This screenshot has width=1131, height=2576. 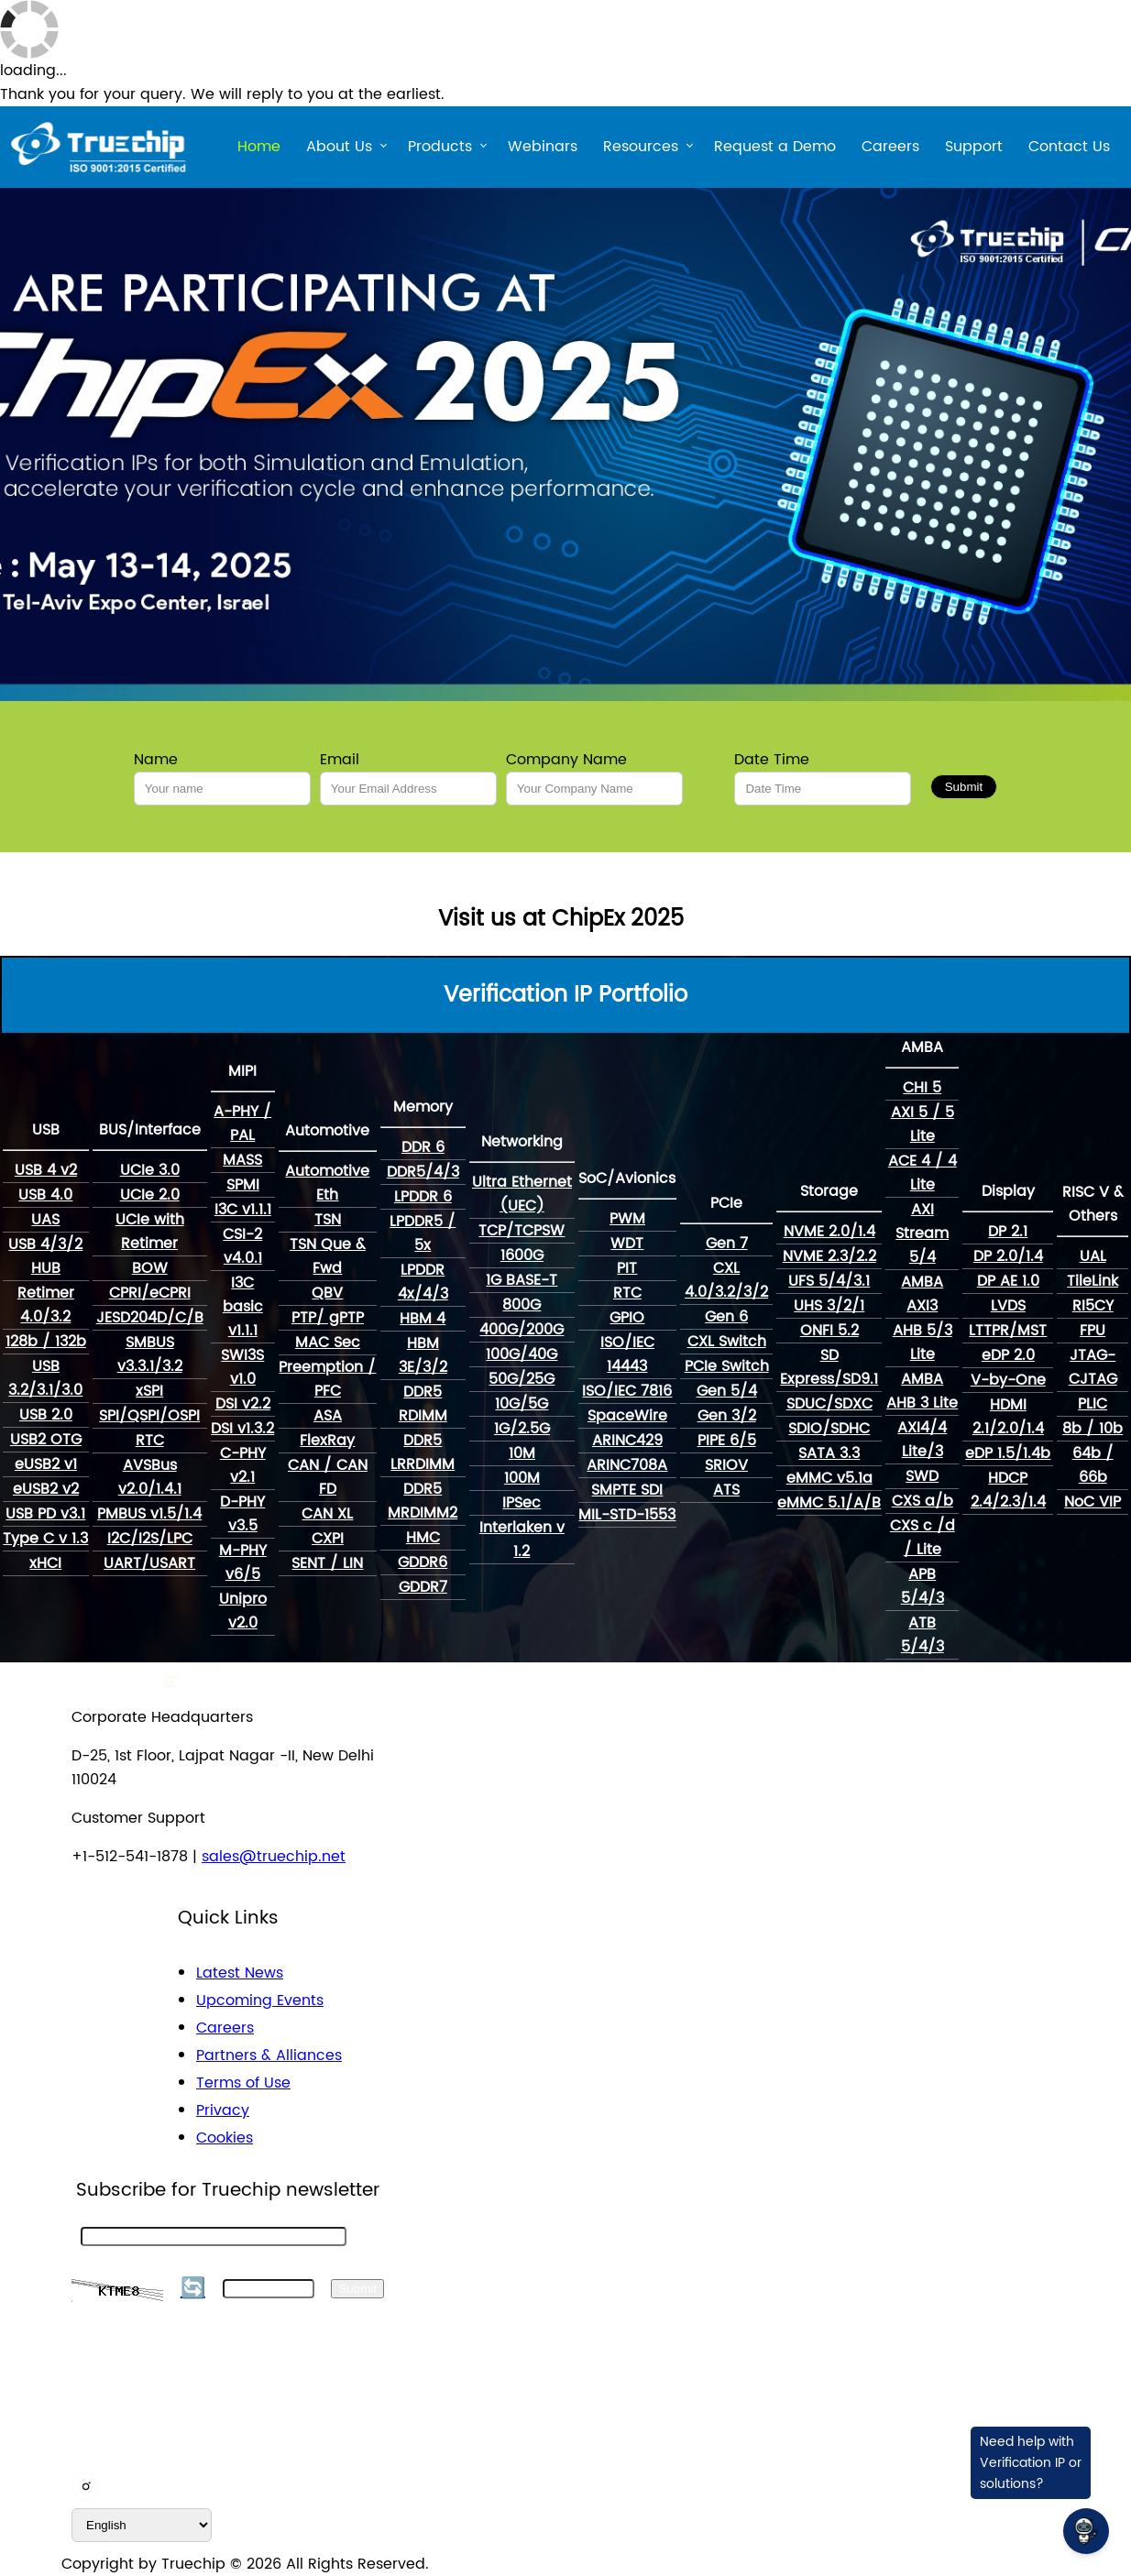 I want to click on Latest News, so click(x=239, y=1973).